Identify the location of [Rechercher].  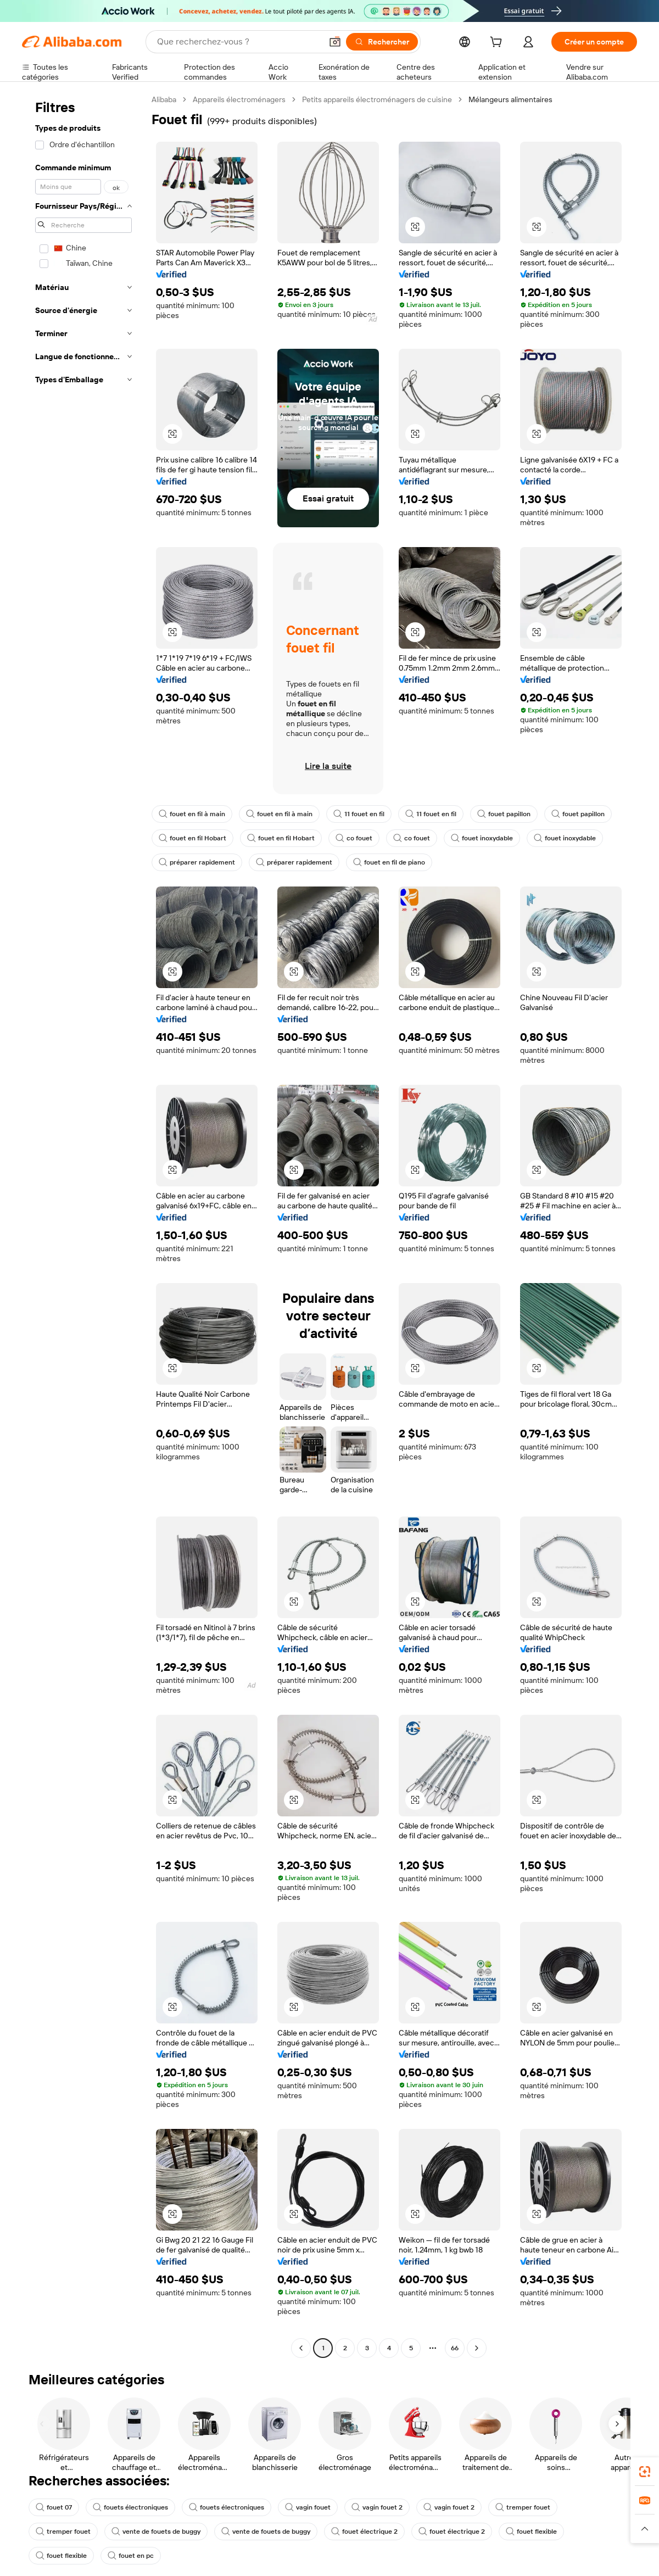
(382, 42).